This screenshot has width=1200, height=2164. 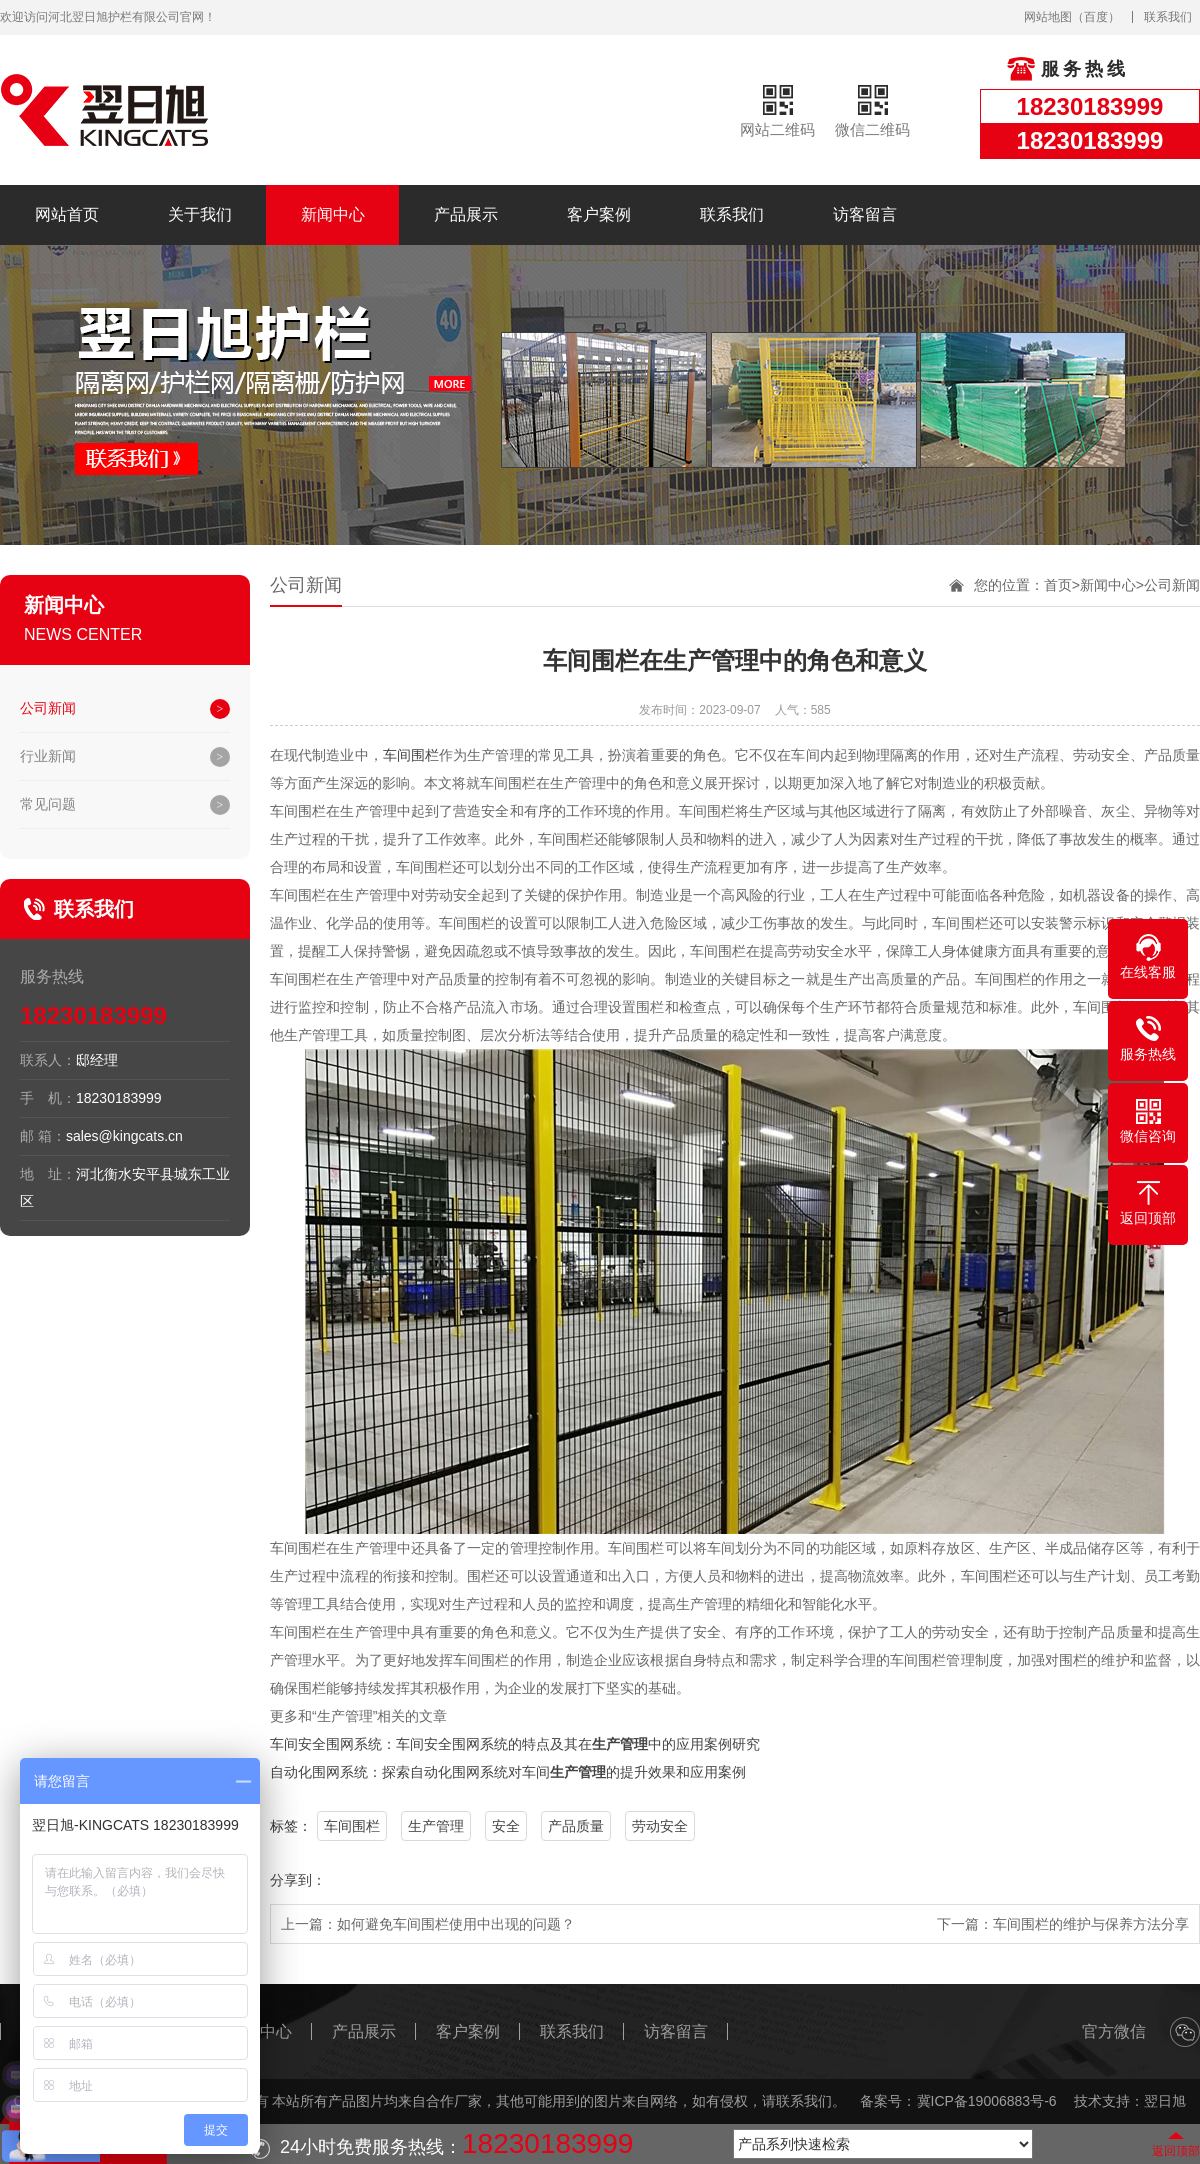 I want to click on 访客留言, so click(x=865, y=214).